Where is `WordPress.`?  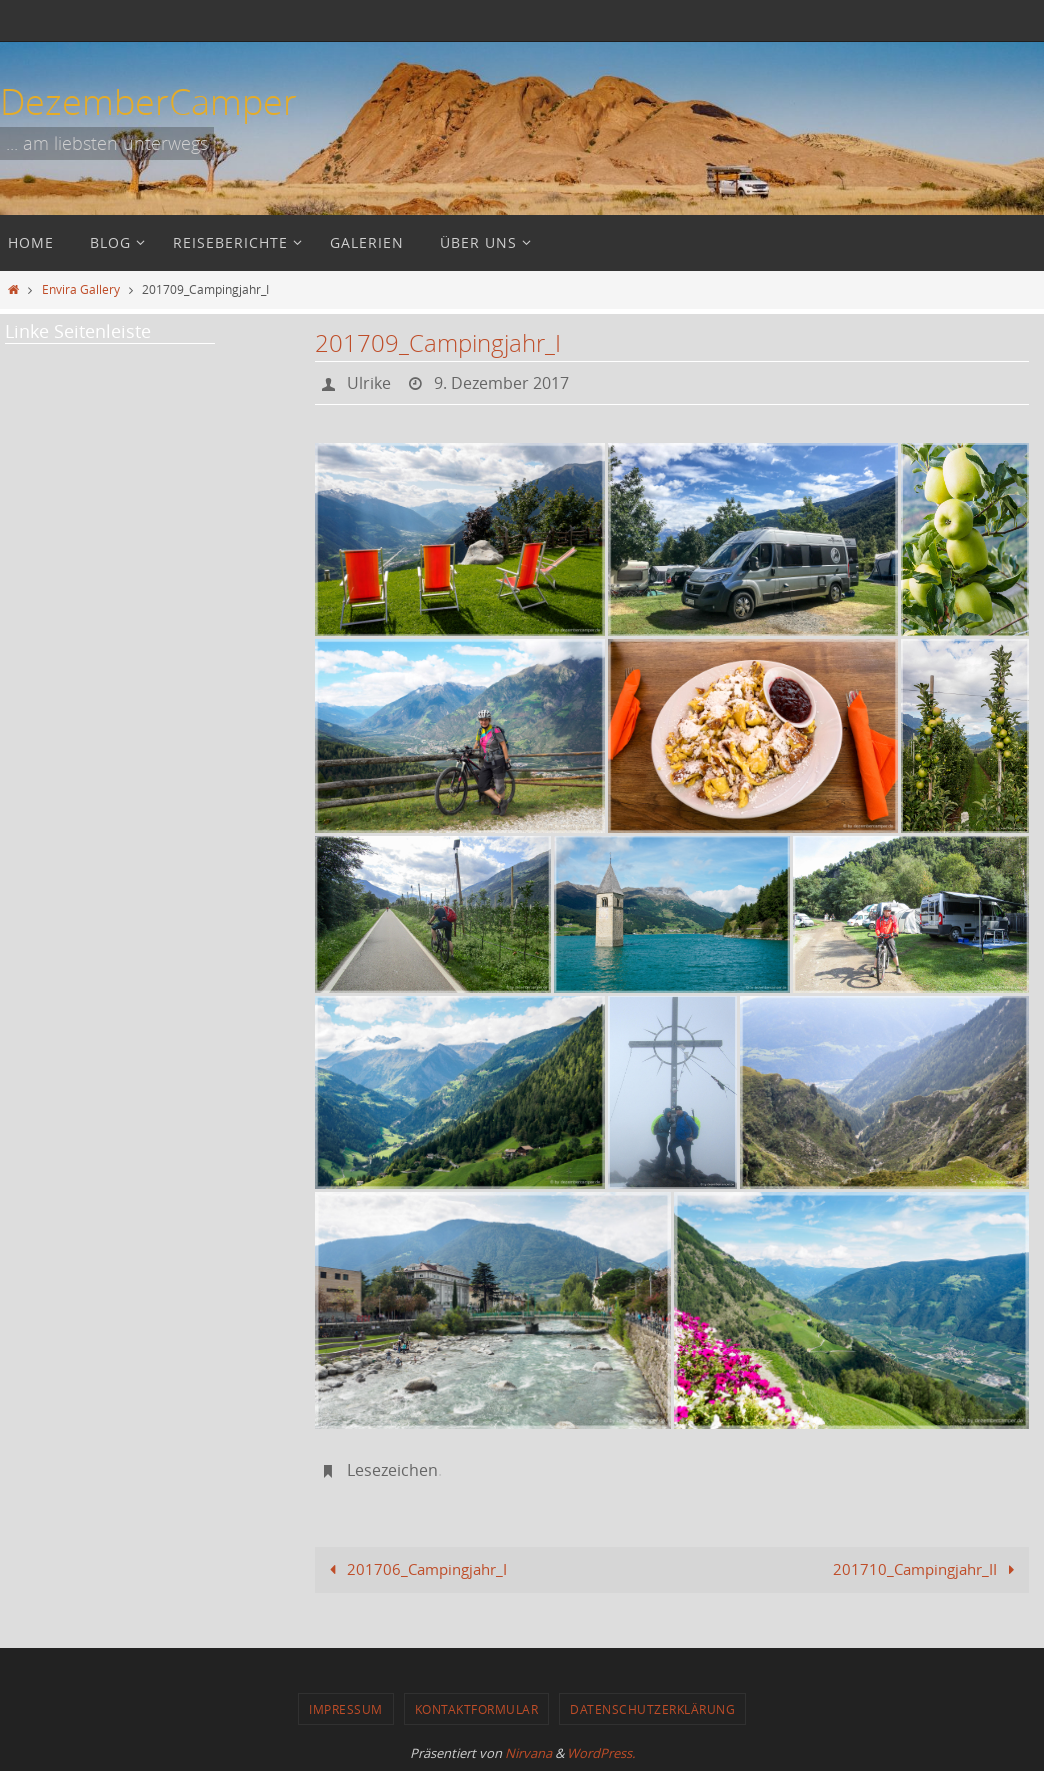 WordPress. is located at coordinates (601, 1753).